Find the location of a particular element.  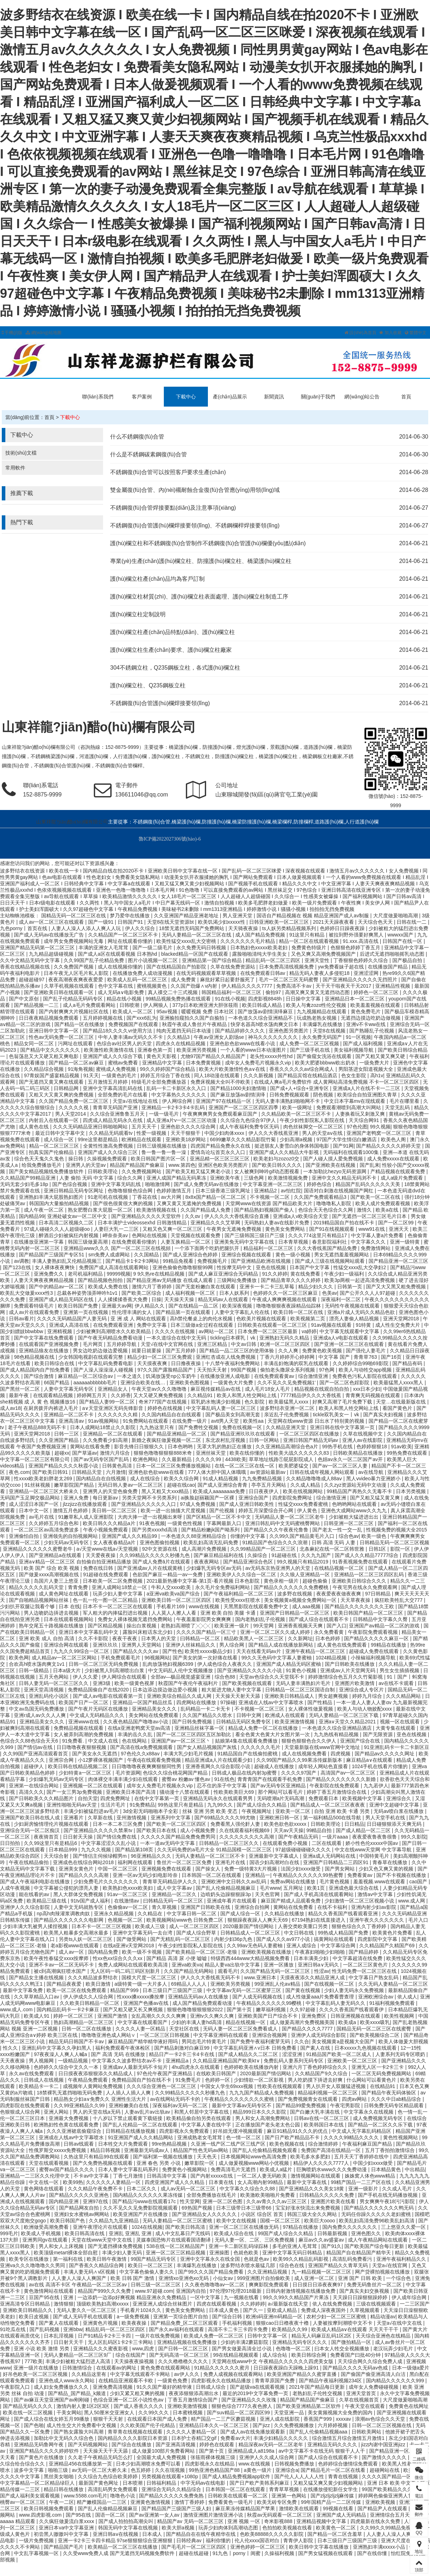

一级一级毛片 is located at coordinates (164, 1114).